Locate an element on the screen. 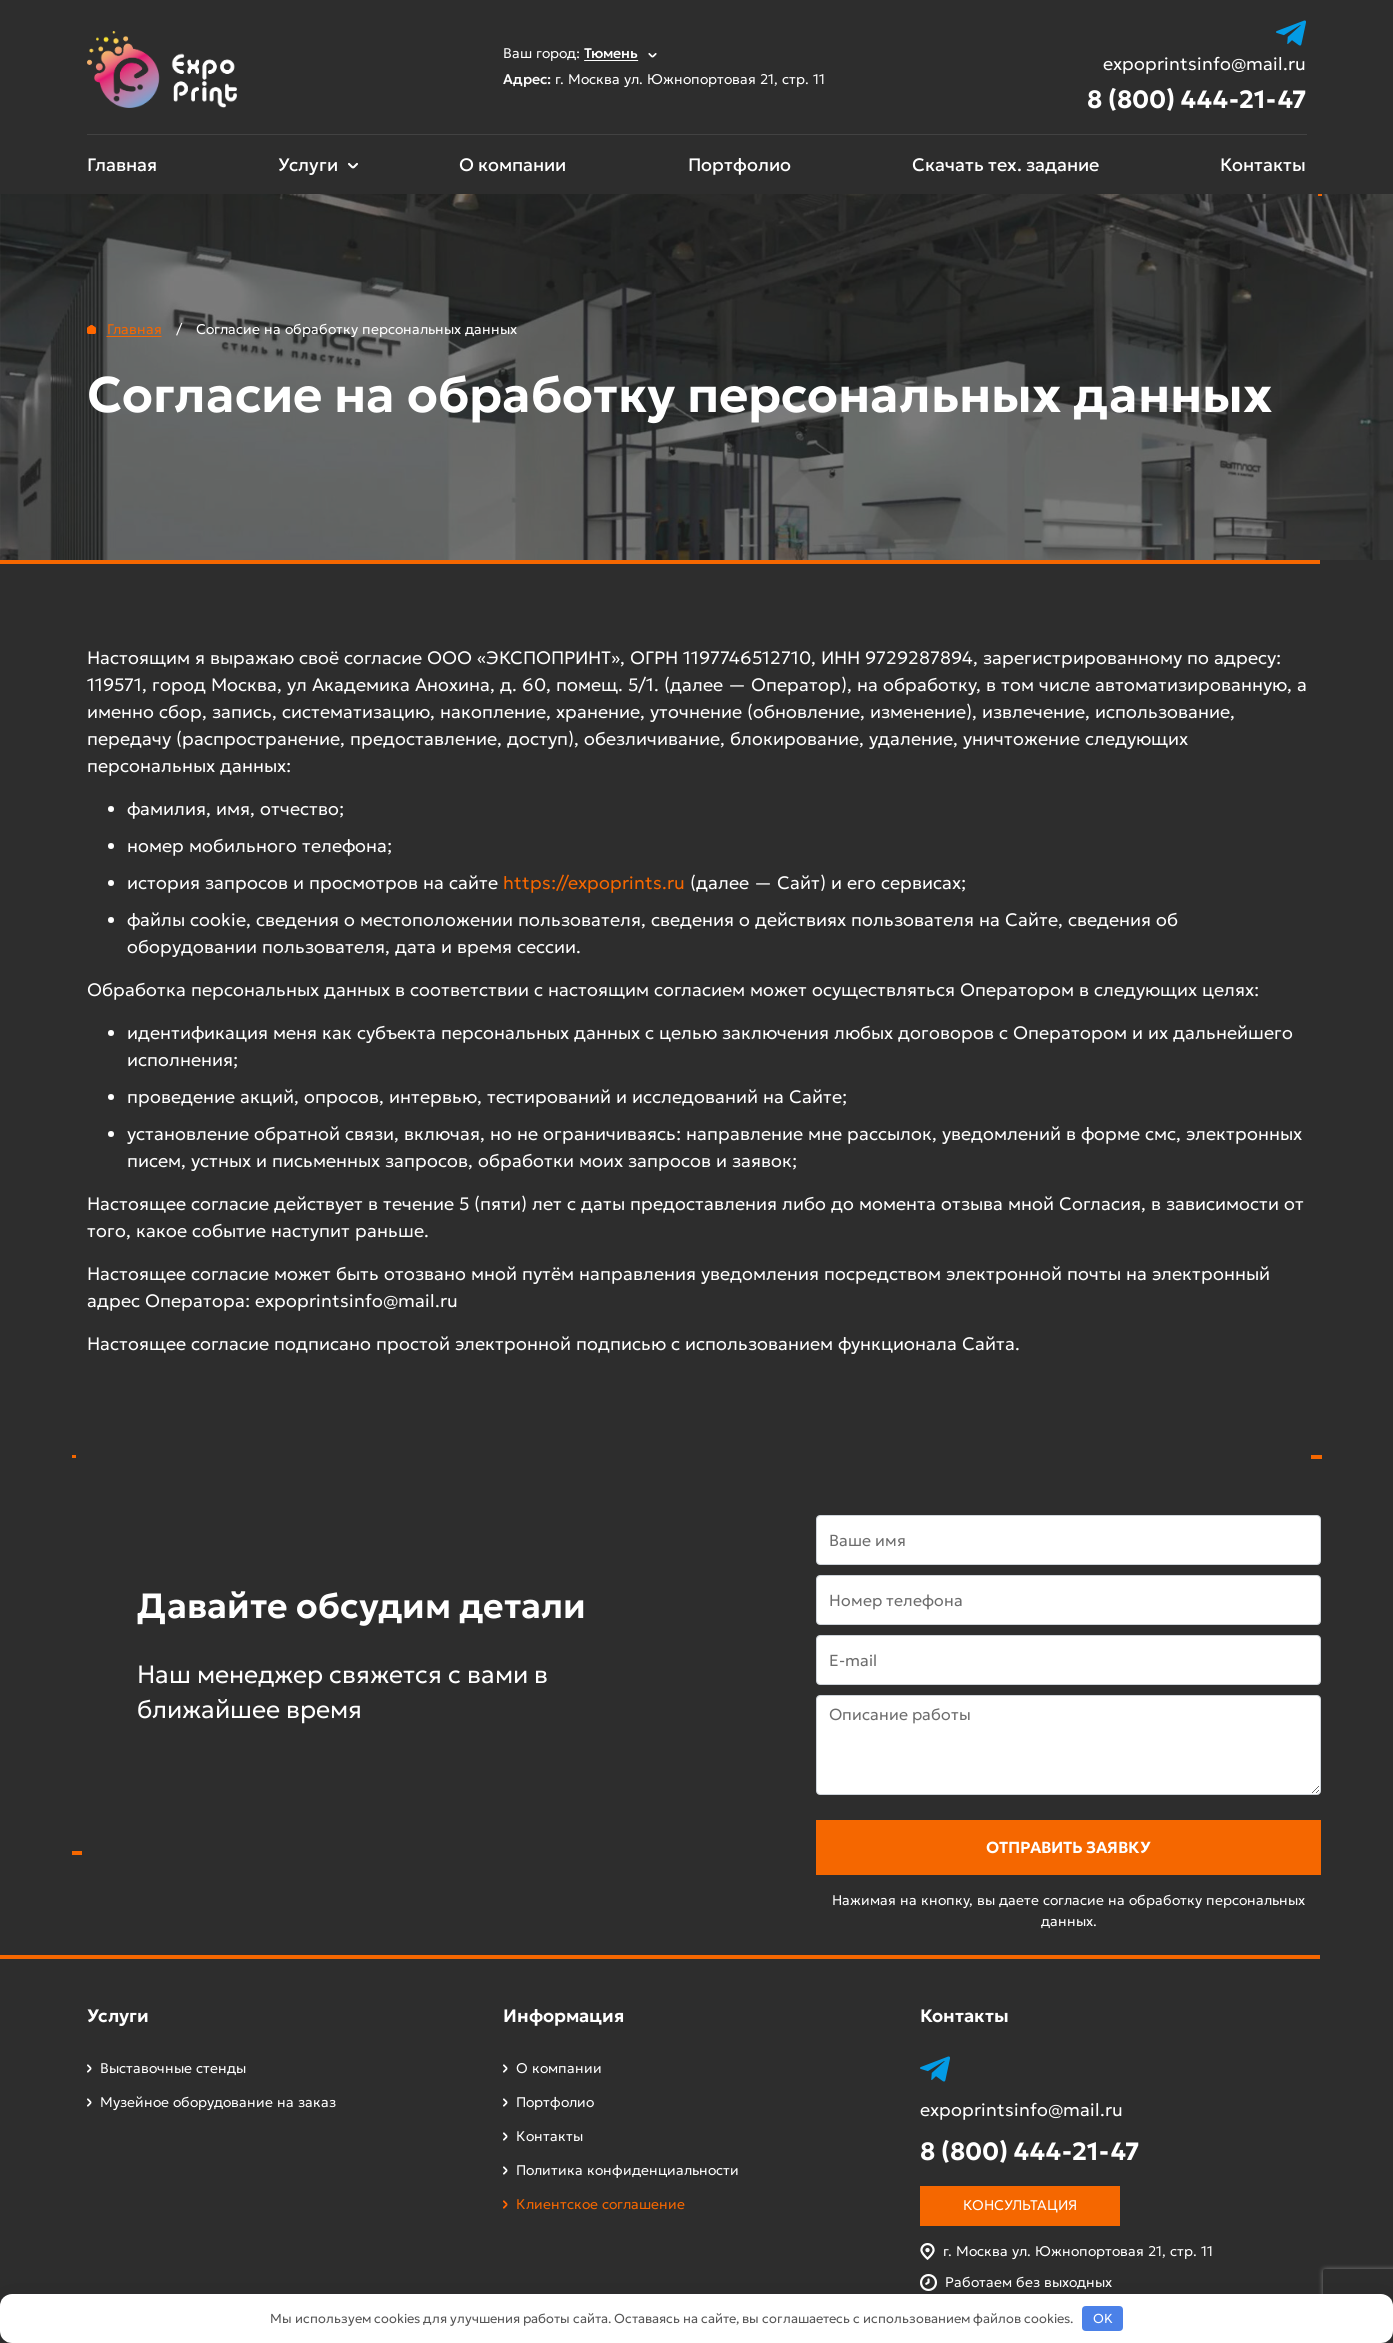 This screenshot has width=1393, height=2343. О компании is located at coordinates (512, 164).